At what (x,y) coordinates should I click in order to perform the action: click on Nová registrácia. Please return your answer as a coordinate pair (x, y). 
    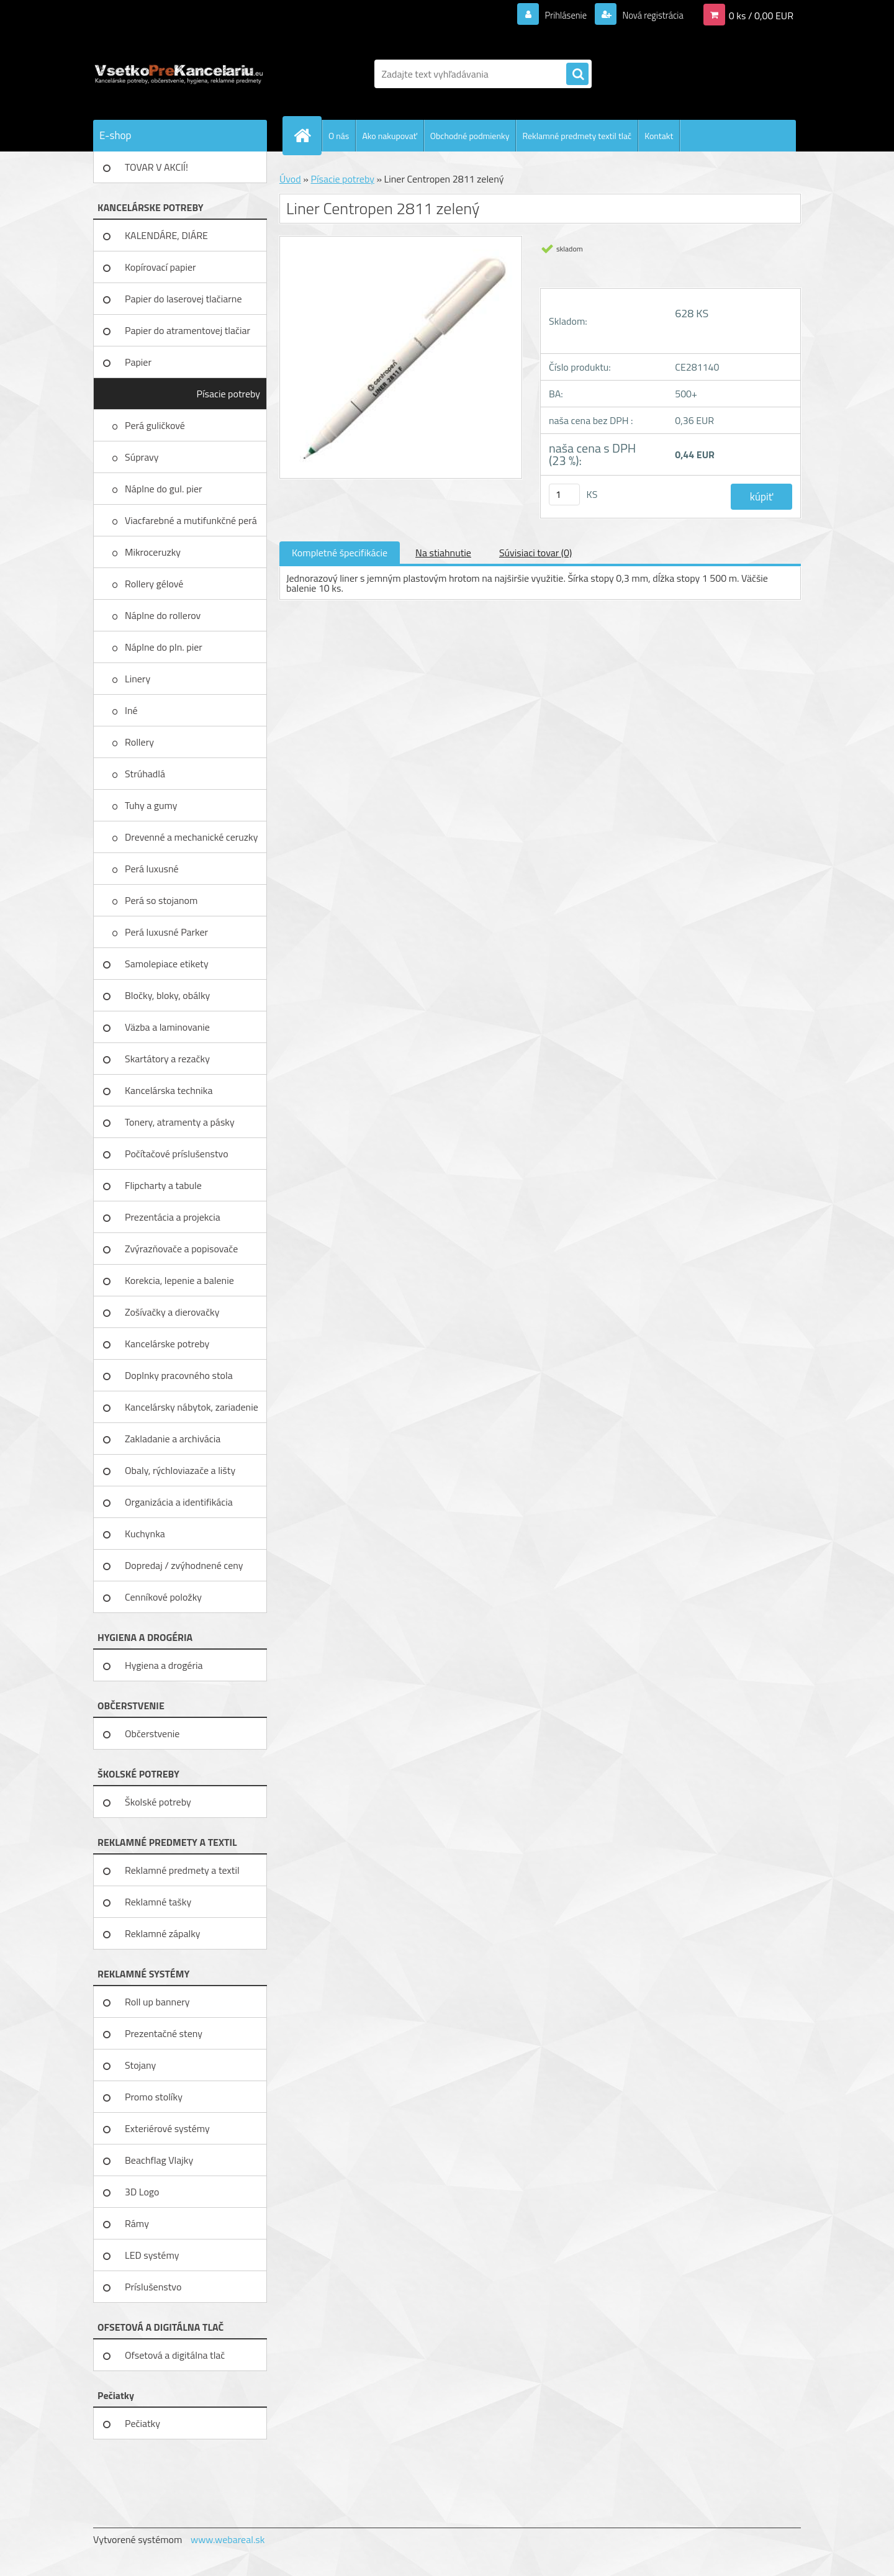
    Looking at the image, I should click on (649, 14).